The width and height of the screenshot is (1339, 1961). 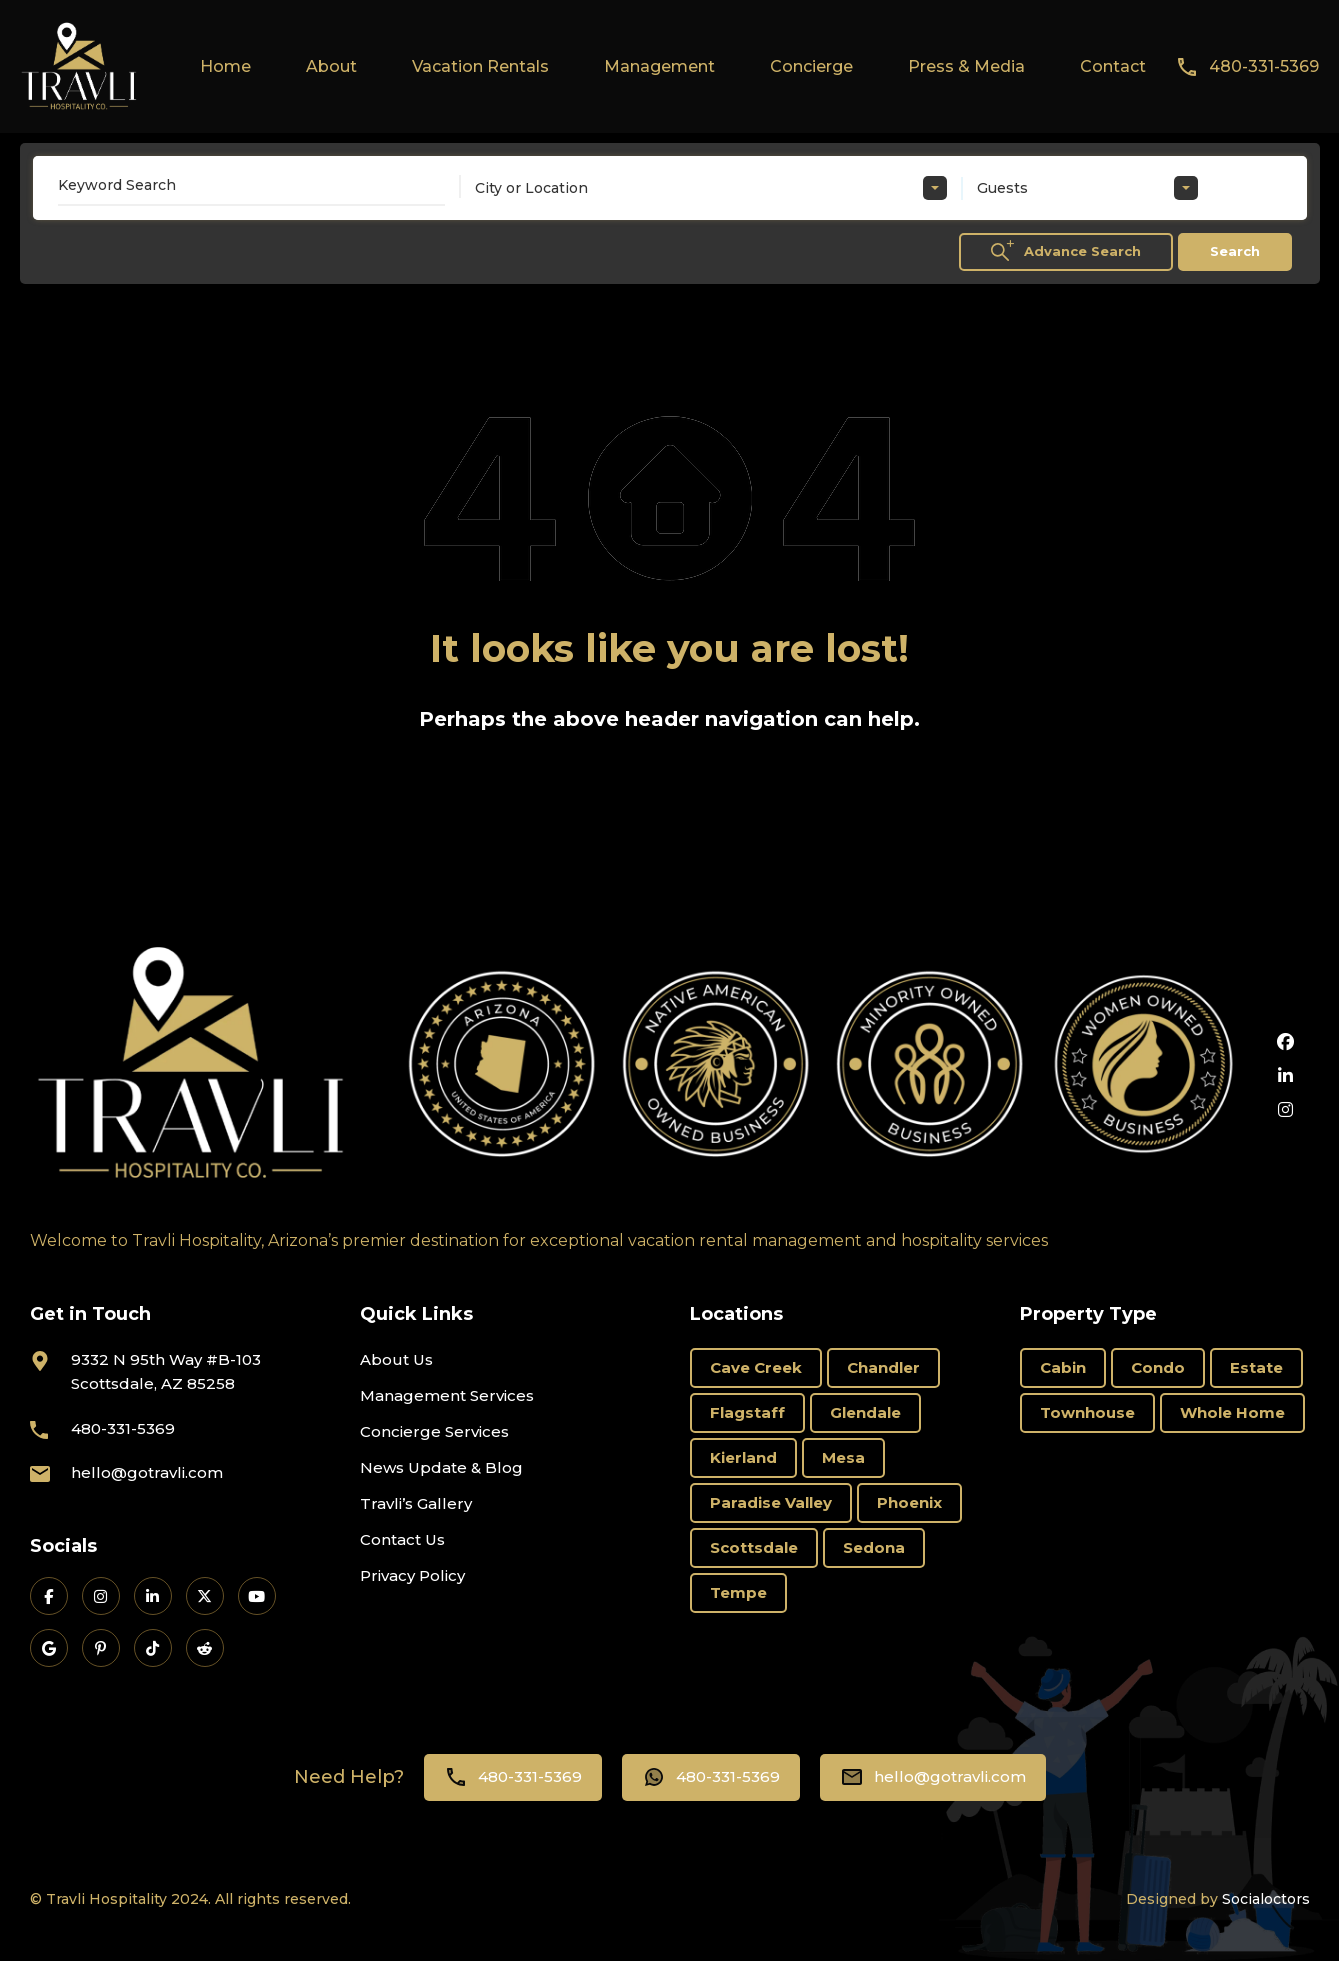 I want to click on Cabin [Cabin (1 item)], so click(x=1063, y=1367).